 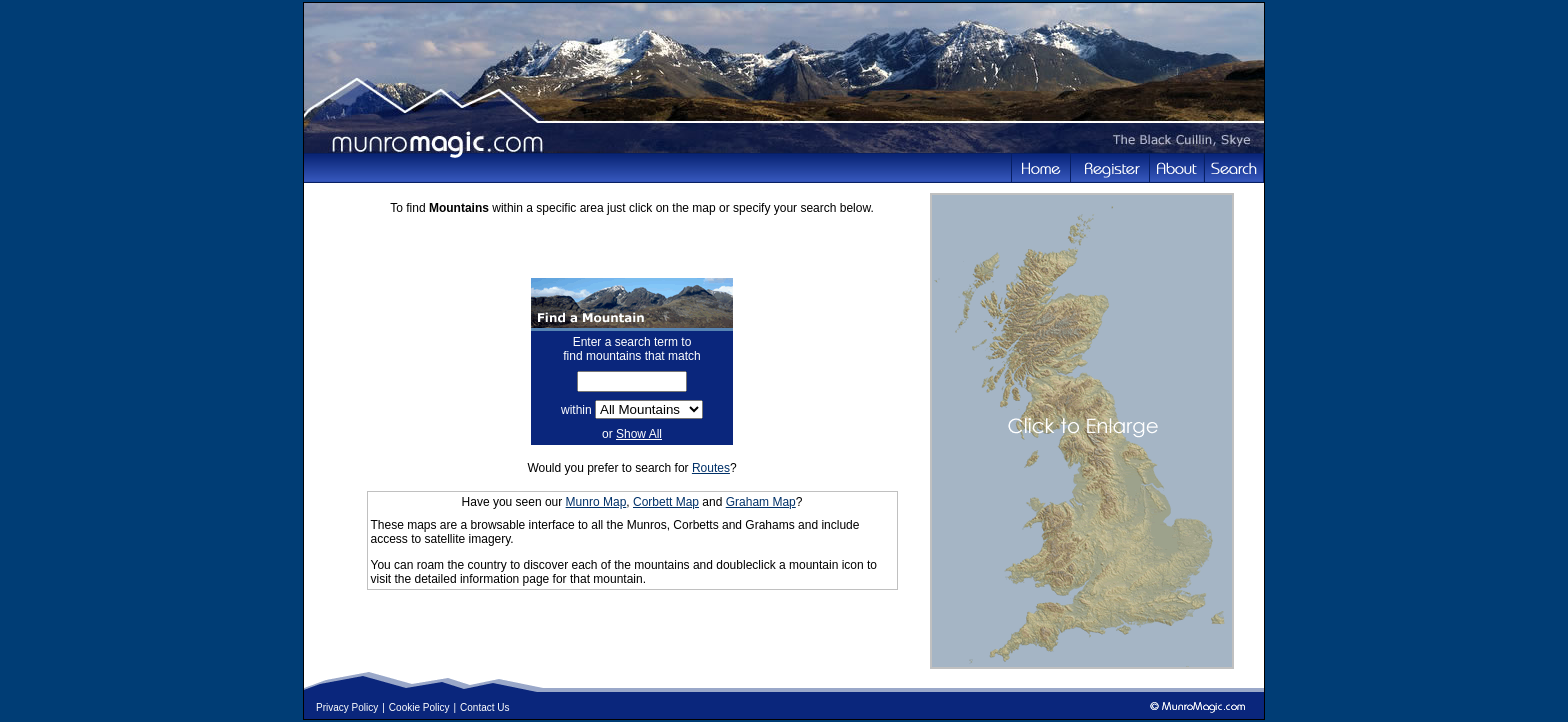 What do you see at coordinates (711, 468) in the screenshot?
I see `Routes` at bounding box center [711, 468].